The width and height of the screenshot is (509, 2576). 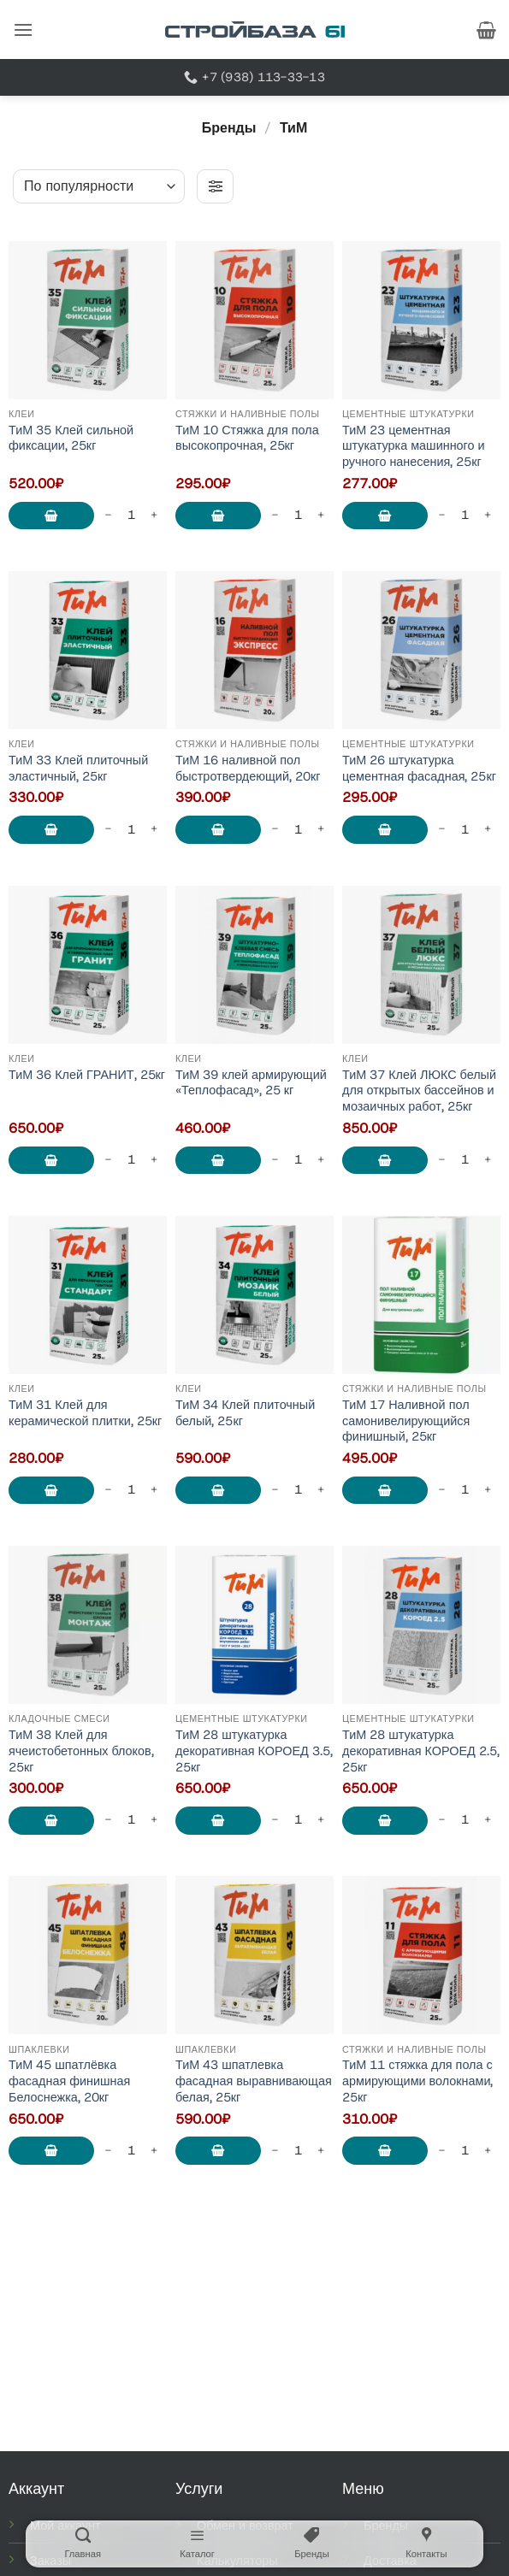 What do you see at coordinates (442, 515) in the screenshot?
I see `[Уменьшить количество ТиМ 23 цементная штукатурка машинного и ручного нанесения, 25кг]` at bounding box center [442, 515].